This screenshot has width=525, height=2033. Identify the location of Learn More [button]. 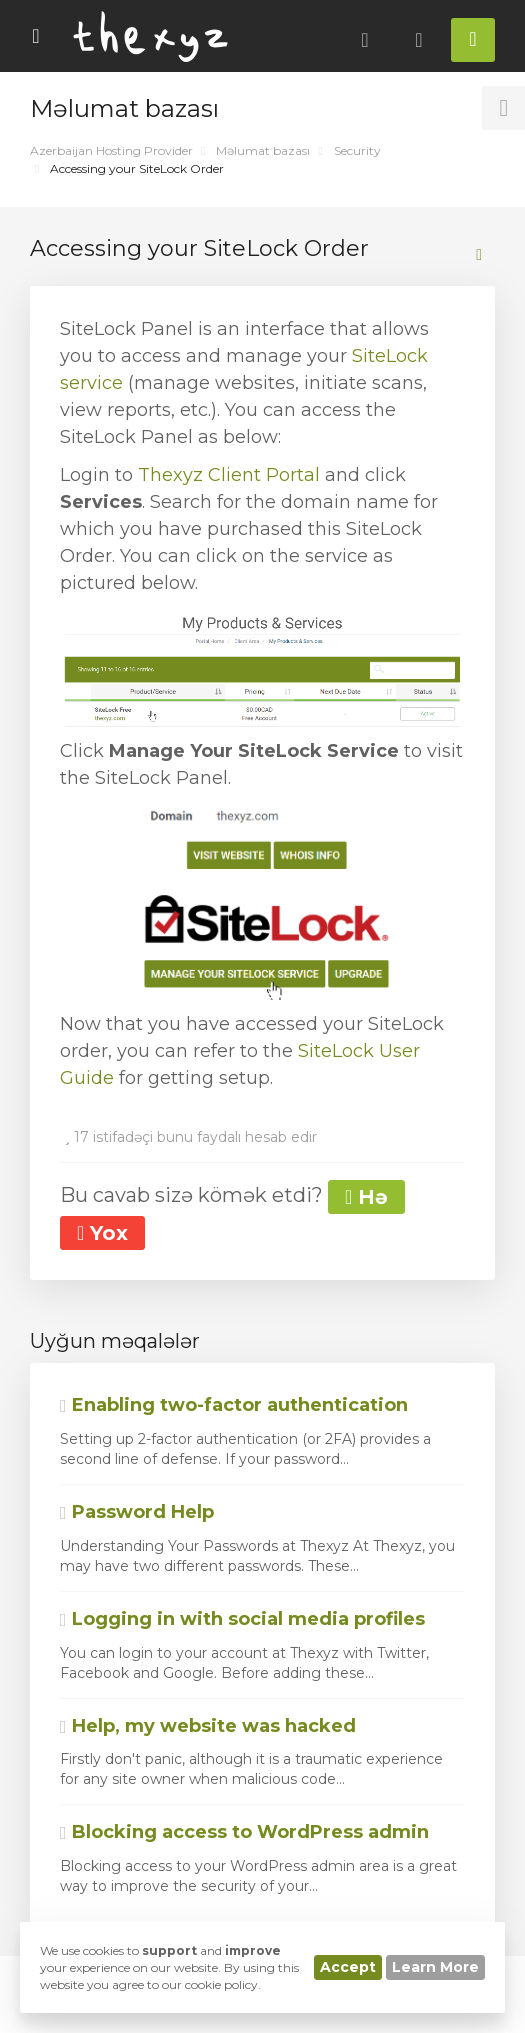
(435, 1967).